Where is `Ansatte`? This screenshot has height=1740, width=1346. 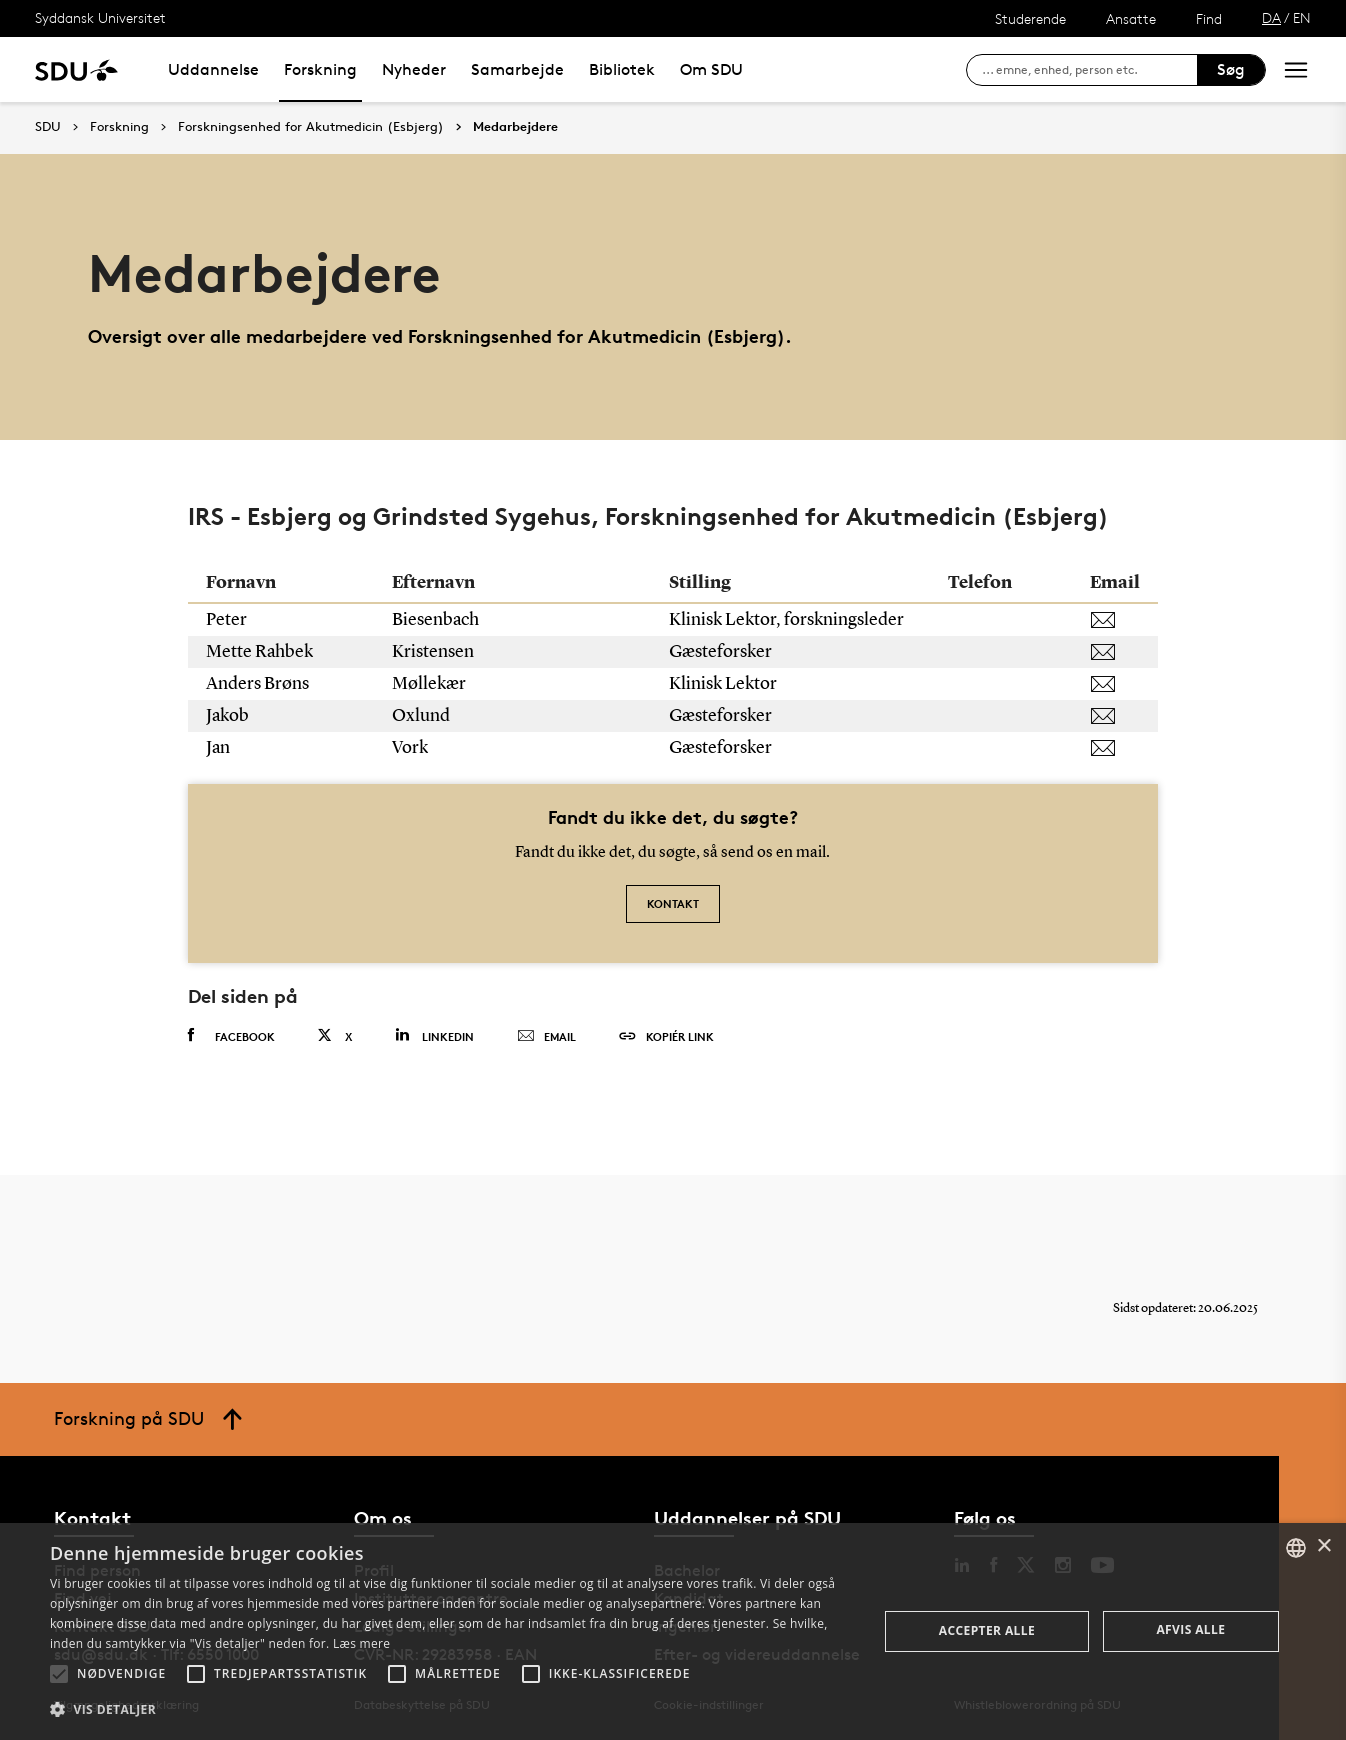
Ansatte is located at coordinates (1131, 18).